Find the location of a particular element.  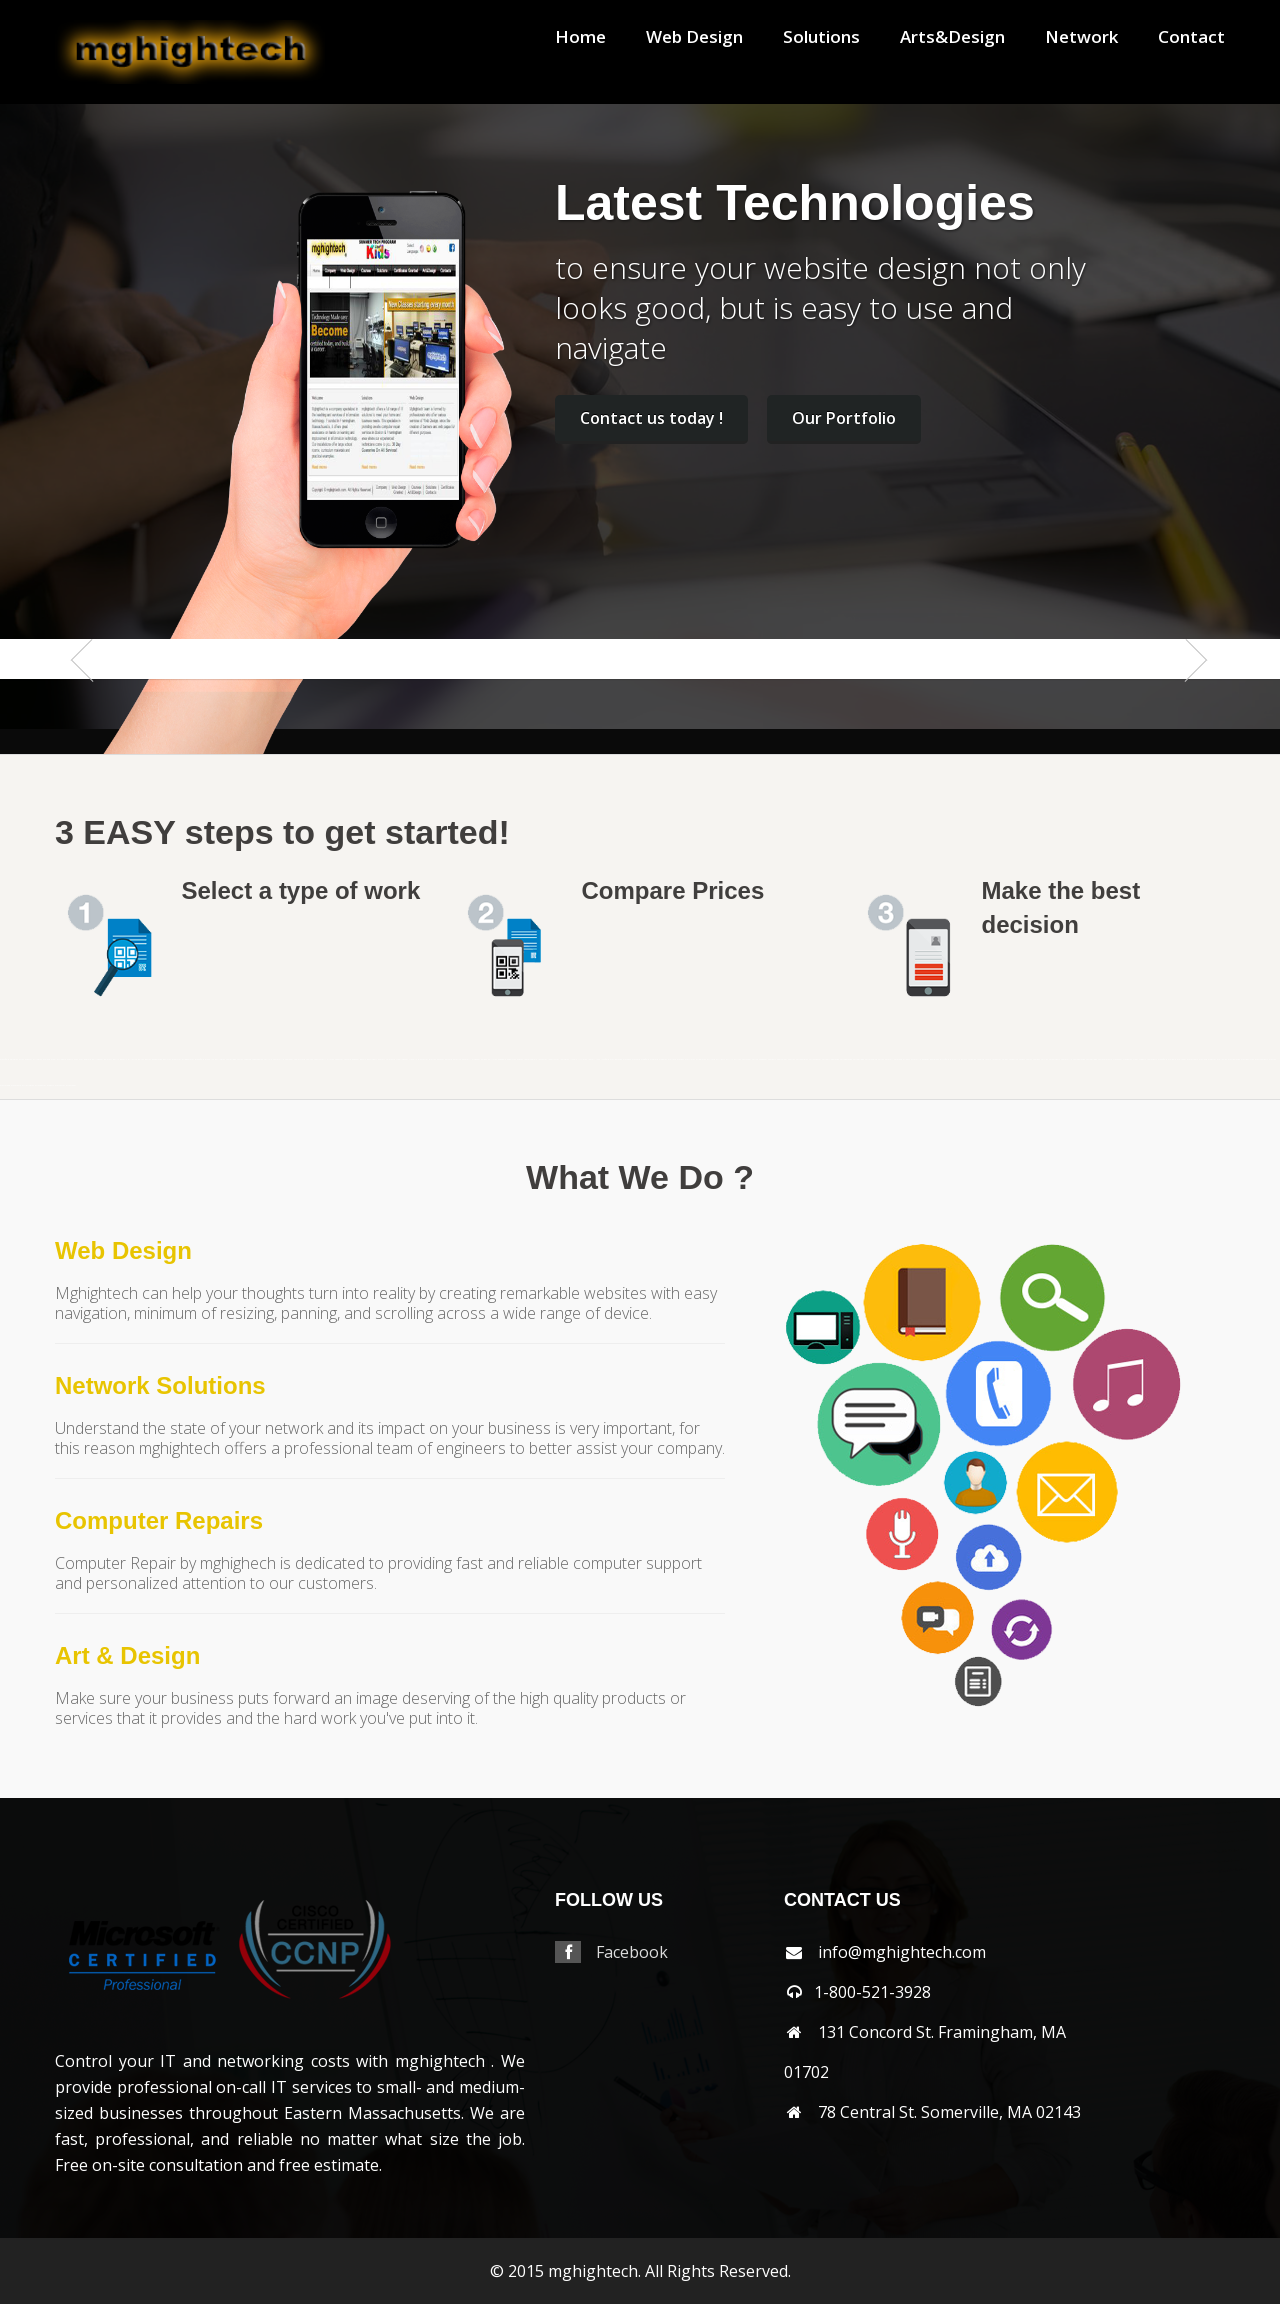

cohasset is located at coordinates (339, 1059).